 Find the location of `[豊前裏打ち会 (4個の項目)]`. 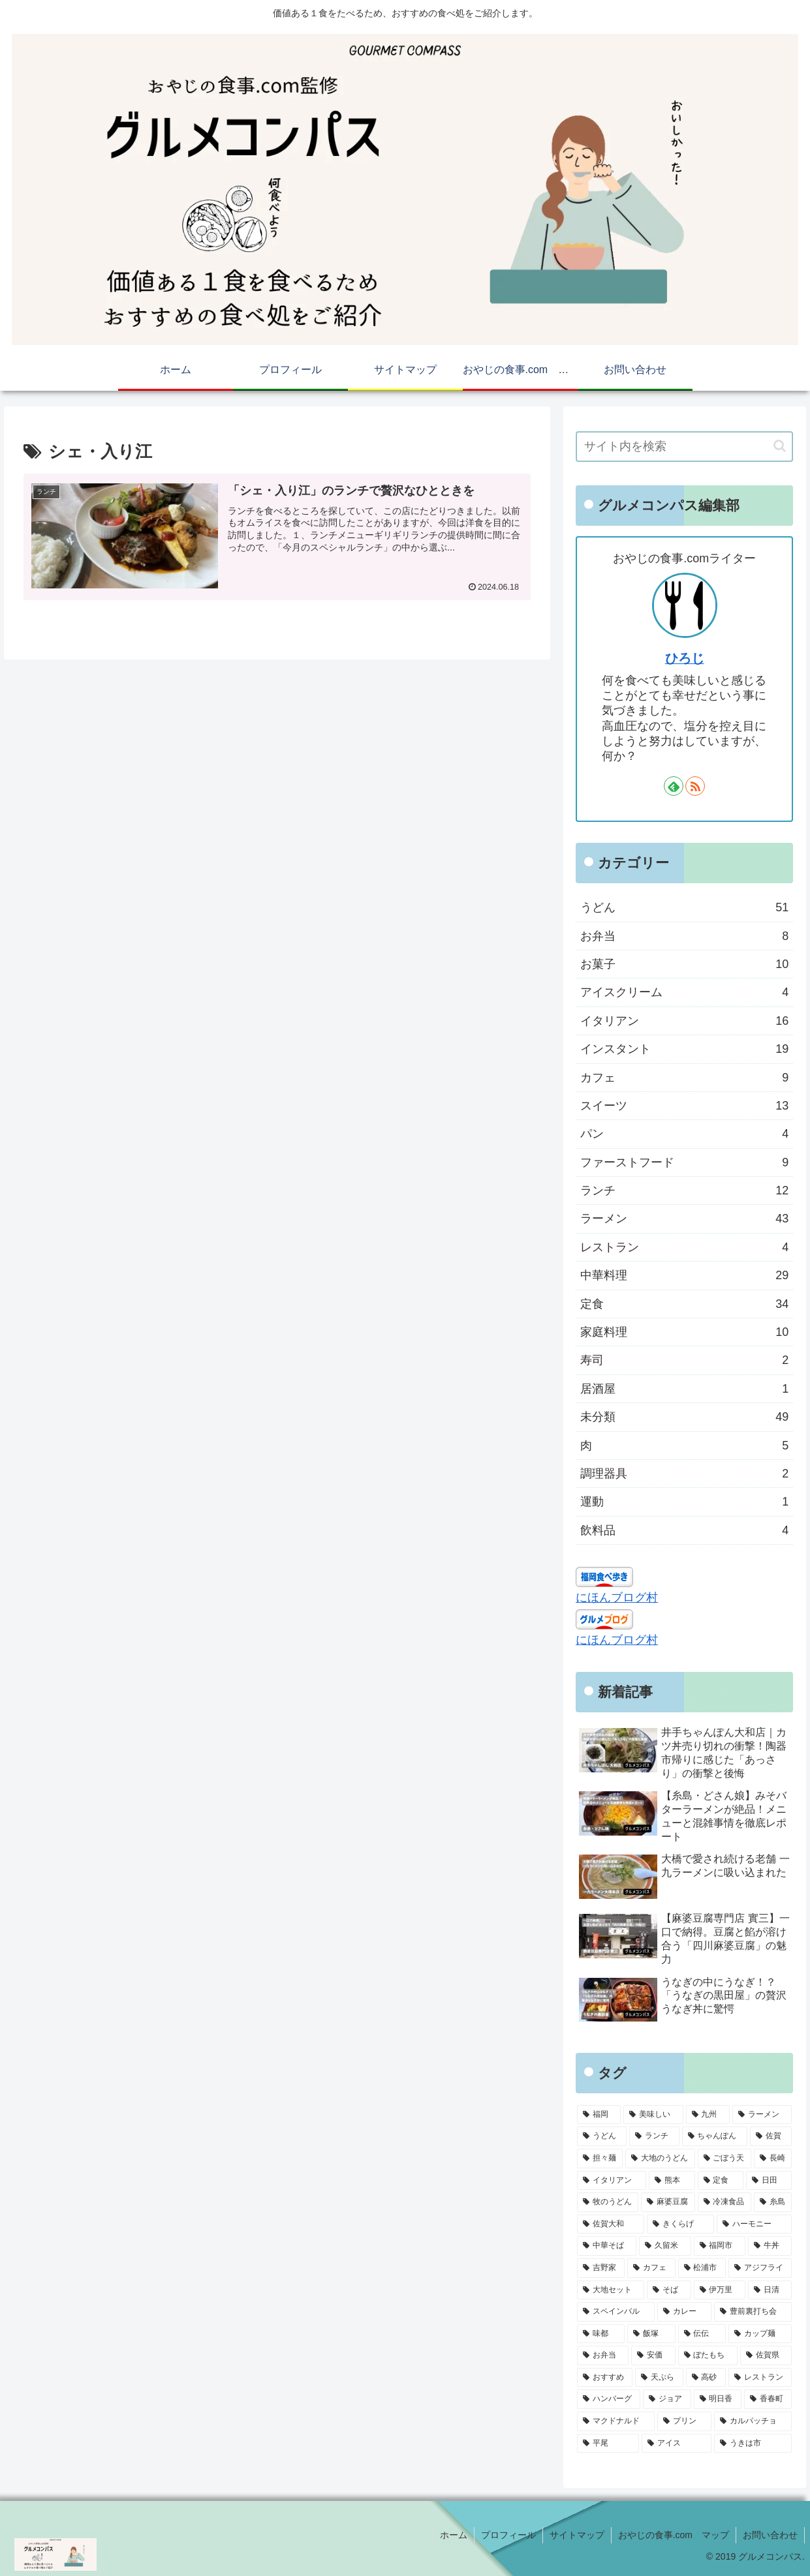

[豊前裏打ち会 (4個の項目)] is located at coordinates (753, 2312).